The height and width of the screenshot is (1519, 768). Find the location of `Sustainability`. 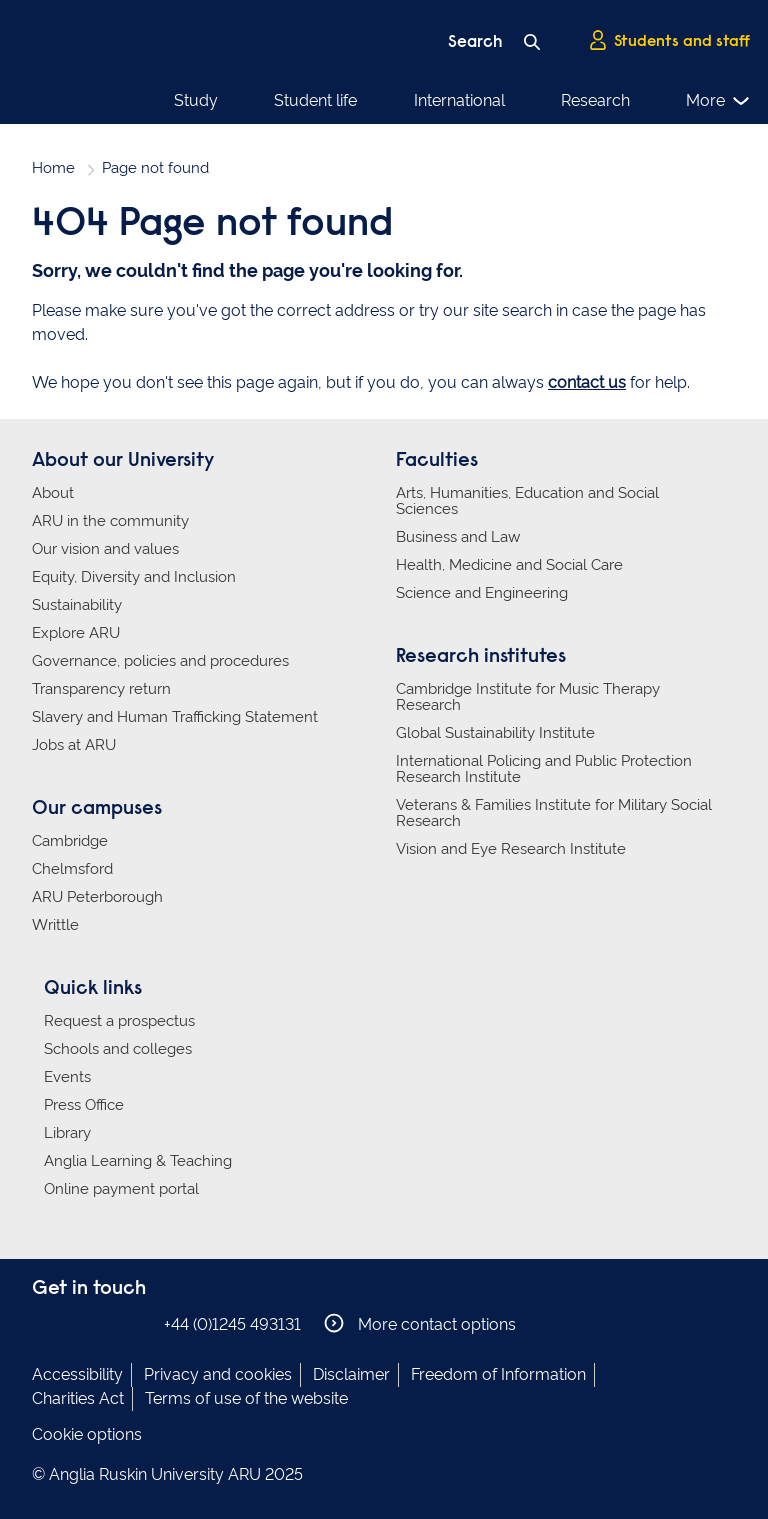

Sustainability is located at coordinates (77, 605).